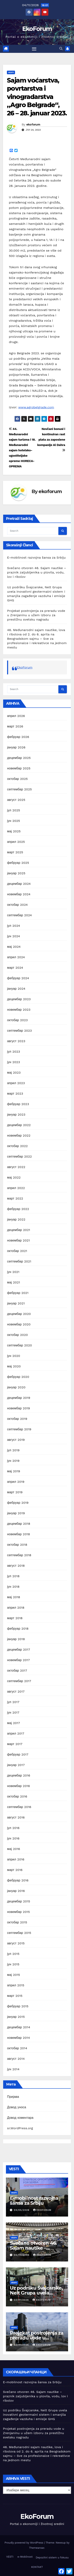  I want to click on септембар 2021, so click(19, 1261).